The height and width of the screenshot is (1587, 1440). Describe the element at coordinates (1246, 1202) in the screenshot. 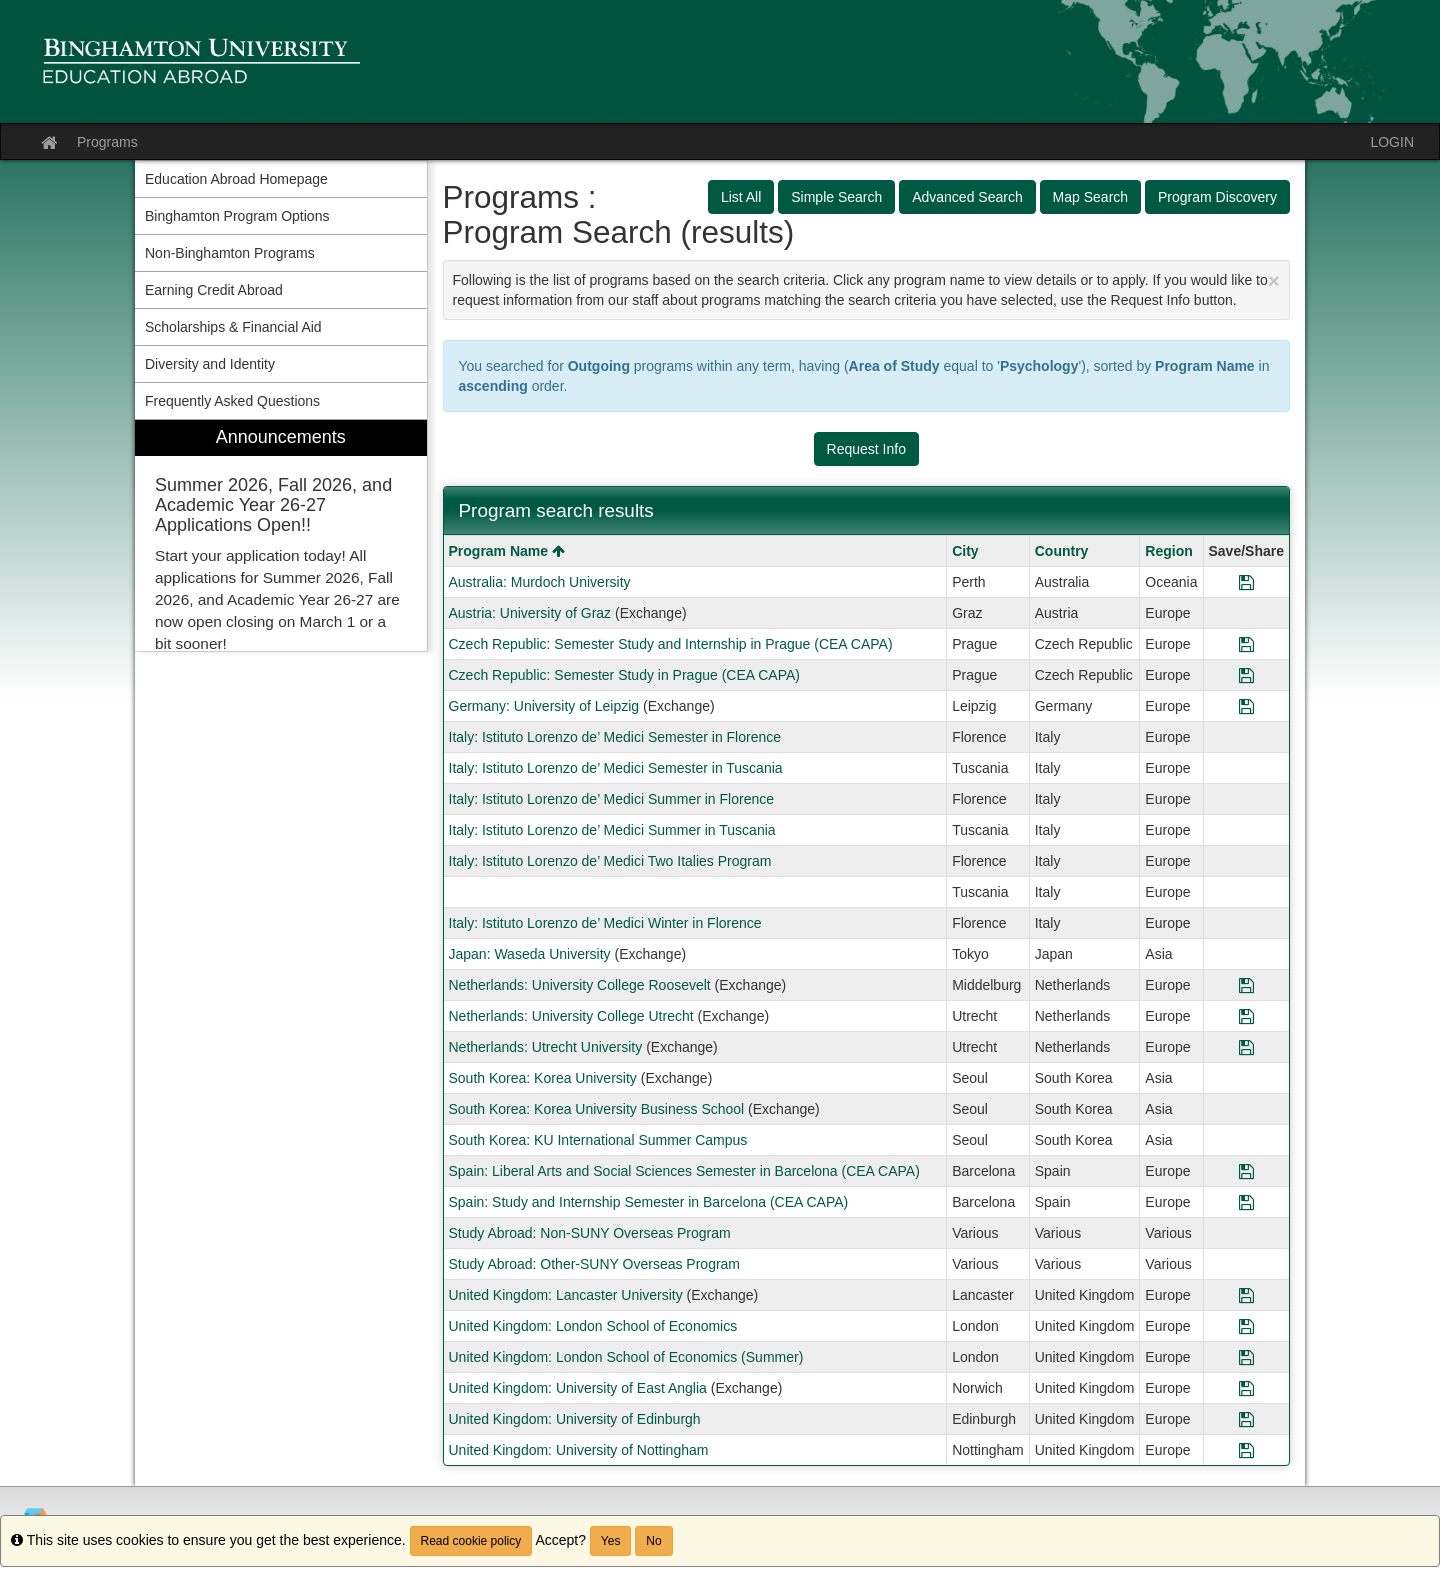

I see `[Save Program Spain: Study and Internship Semester in Barcelona (CEA CAPA)]` at that location.